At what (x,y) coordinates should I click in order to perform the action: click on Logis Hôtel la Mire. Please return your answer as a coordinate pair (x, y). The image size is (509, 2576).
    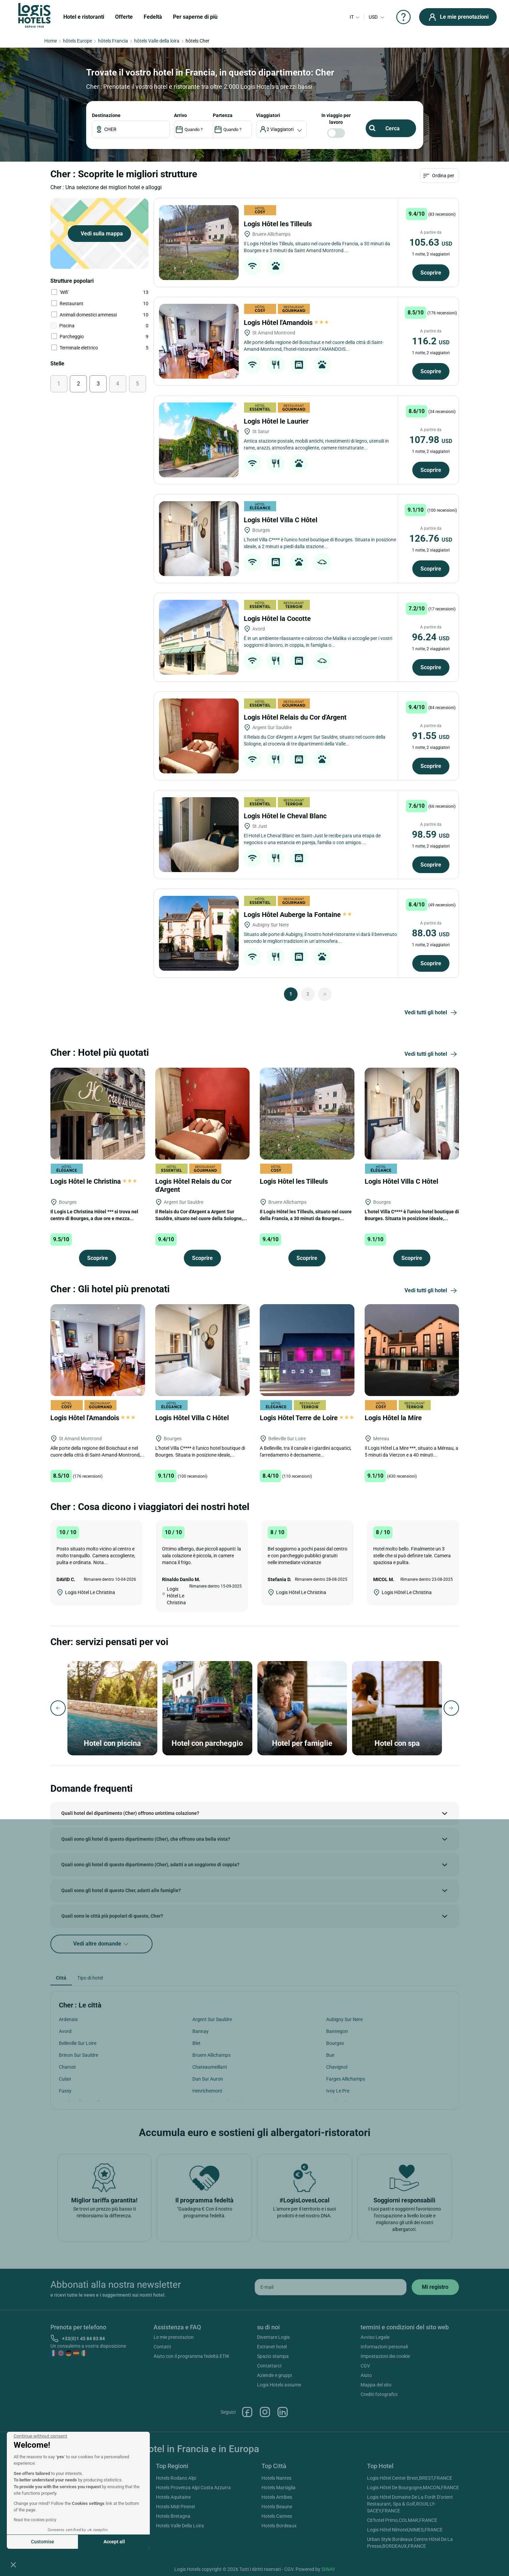
    Looking at the image, I should click on (393, 1418).